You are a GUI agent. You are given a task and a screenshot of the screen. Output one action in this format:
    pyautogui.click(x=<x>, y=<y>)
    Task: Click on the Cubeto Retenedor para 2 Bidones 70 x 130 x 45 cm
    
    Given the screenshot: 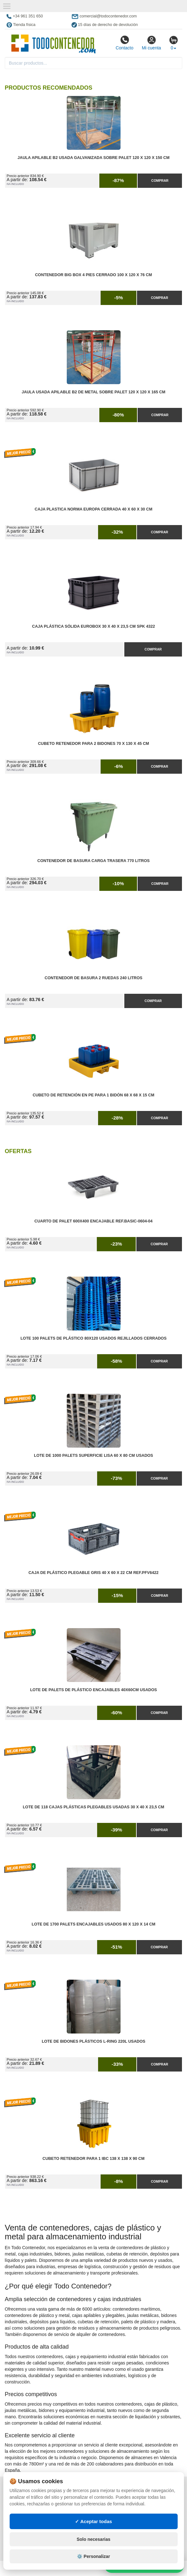 What is the action you would take?
    pyautogui.click(x=93, y=743)
    